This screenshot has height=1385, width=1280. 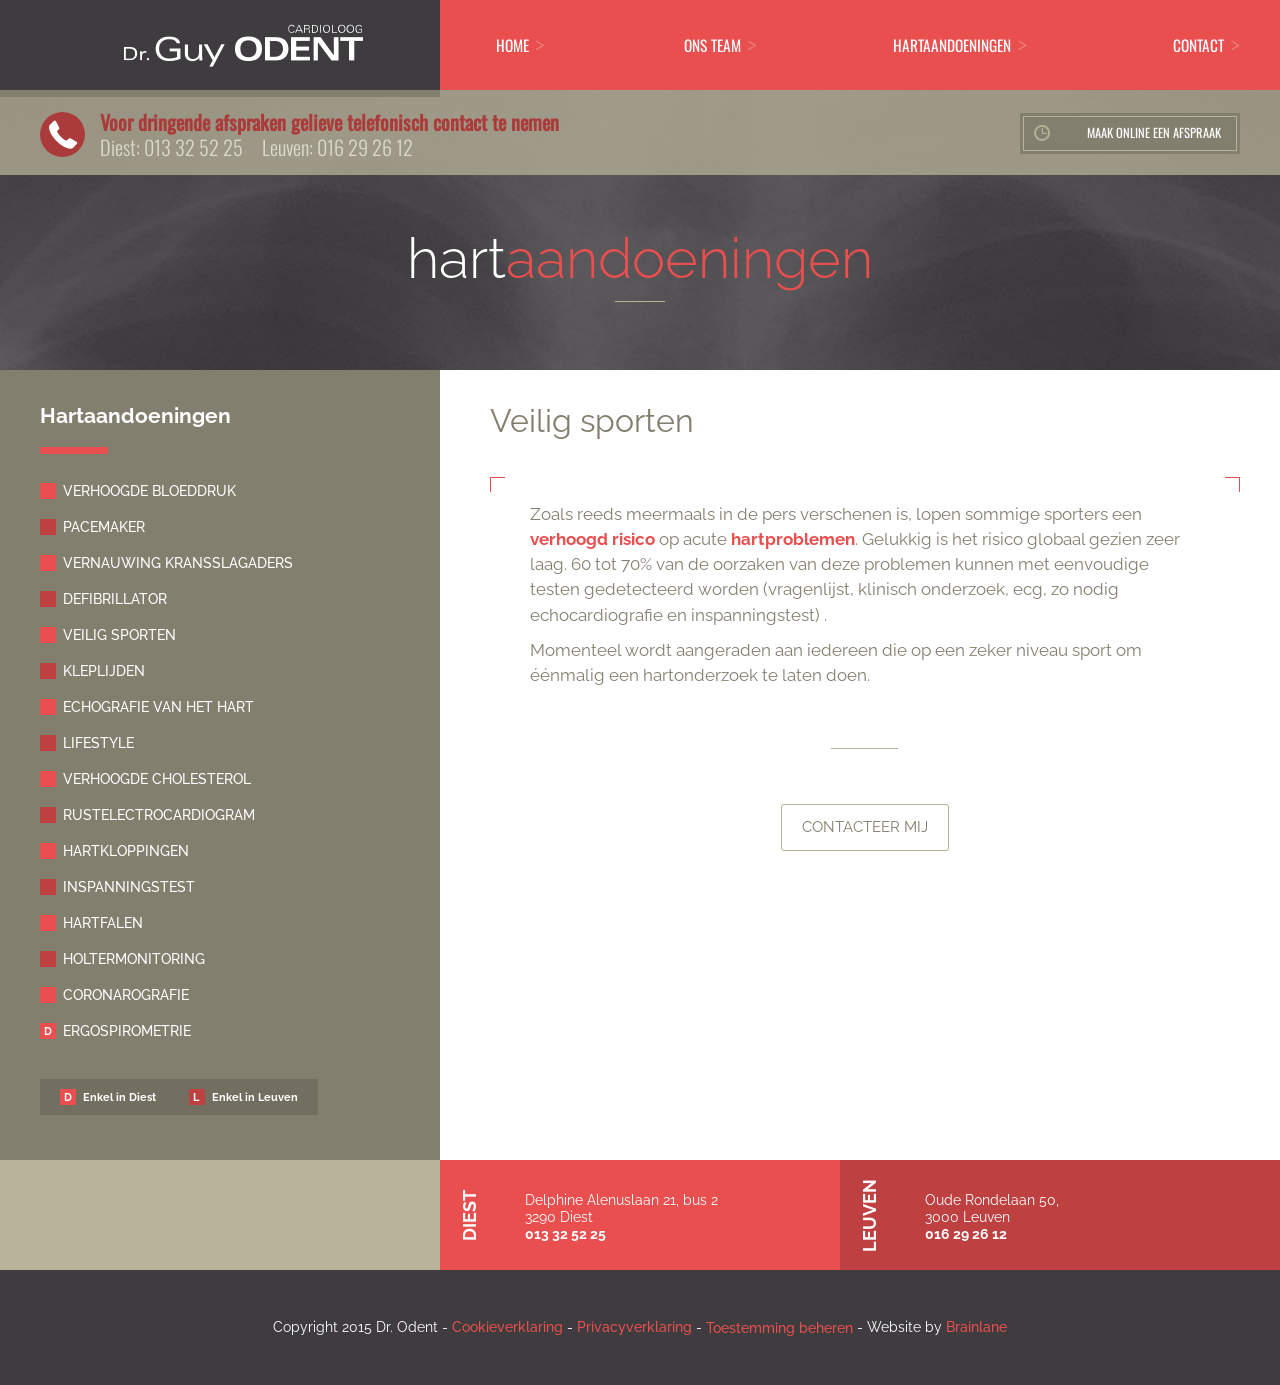 What do you see at coordinates (952, 45) in the screenshot?
I see `Hartaandoeningen` at bounding box center [952, 45].